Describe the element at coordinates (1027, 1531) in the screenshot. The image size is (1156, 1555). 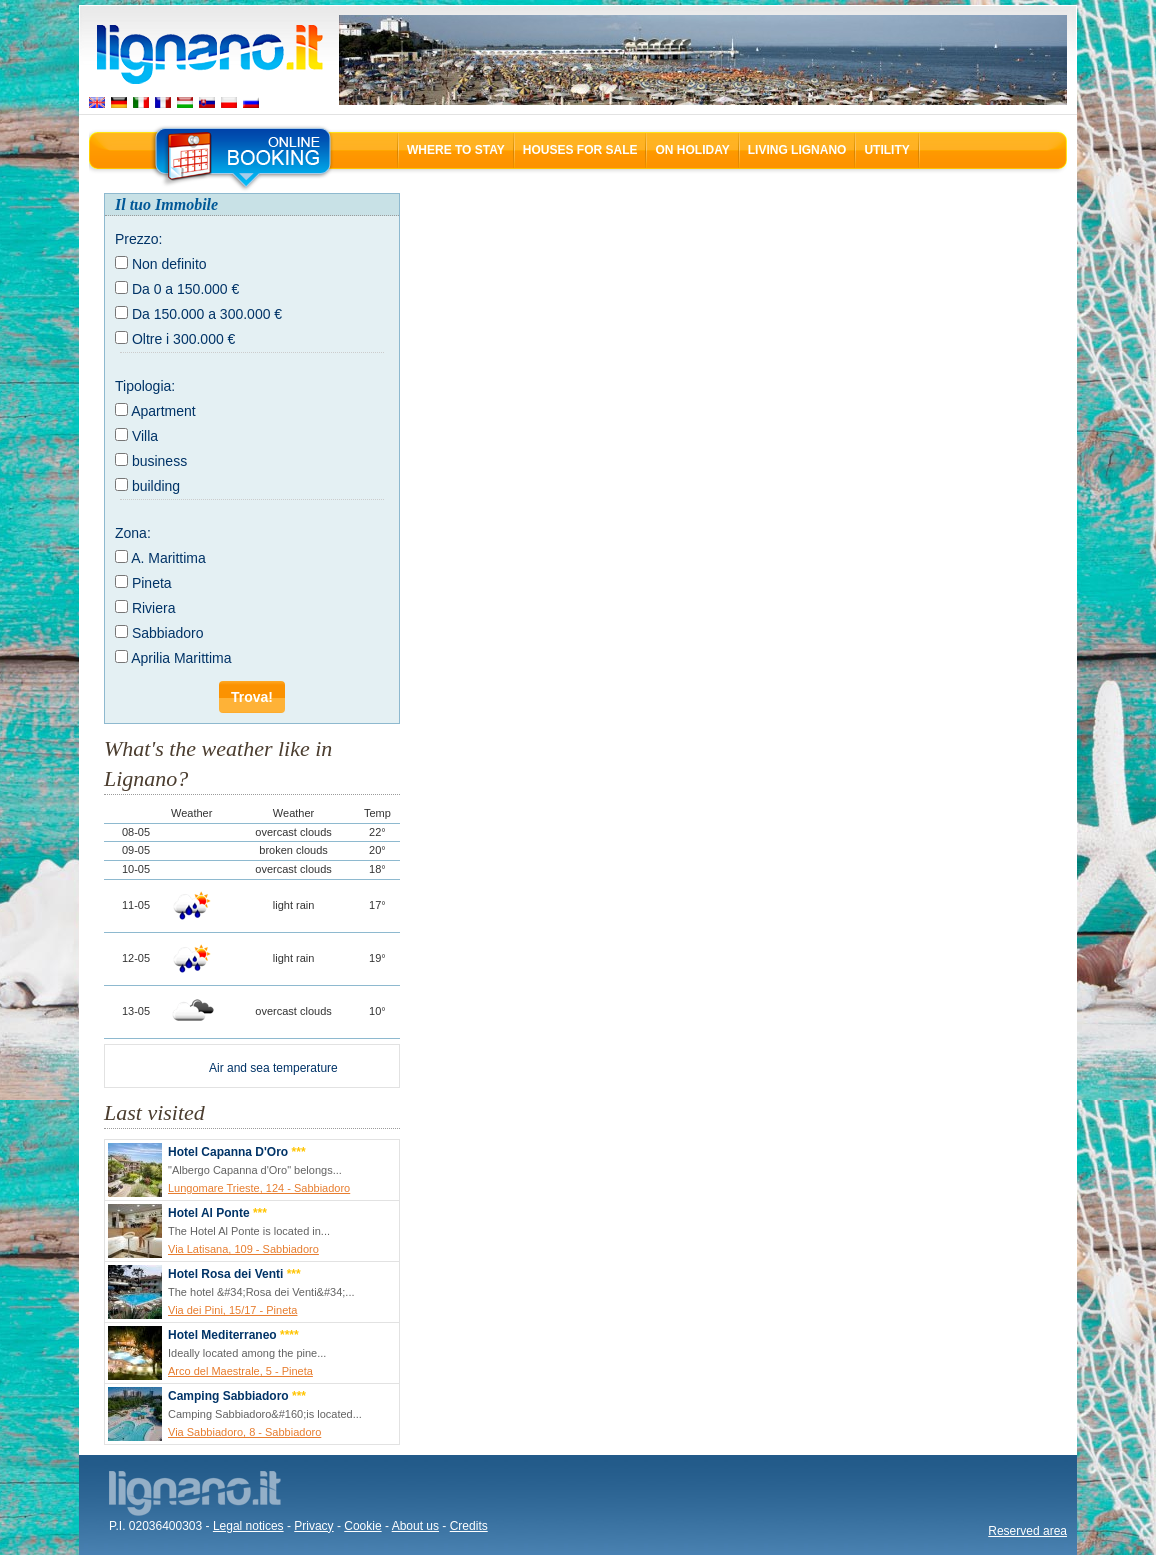
I see `Reserved area` at that location.